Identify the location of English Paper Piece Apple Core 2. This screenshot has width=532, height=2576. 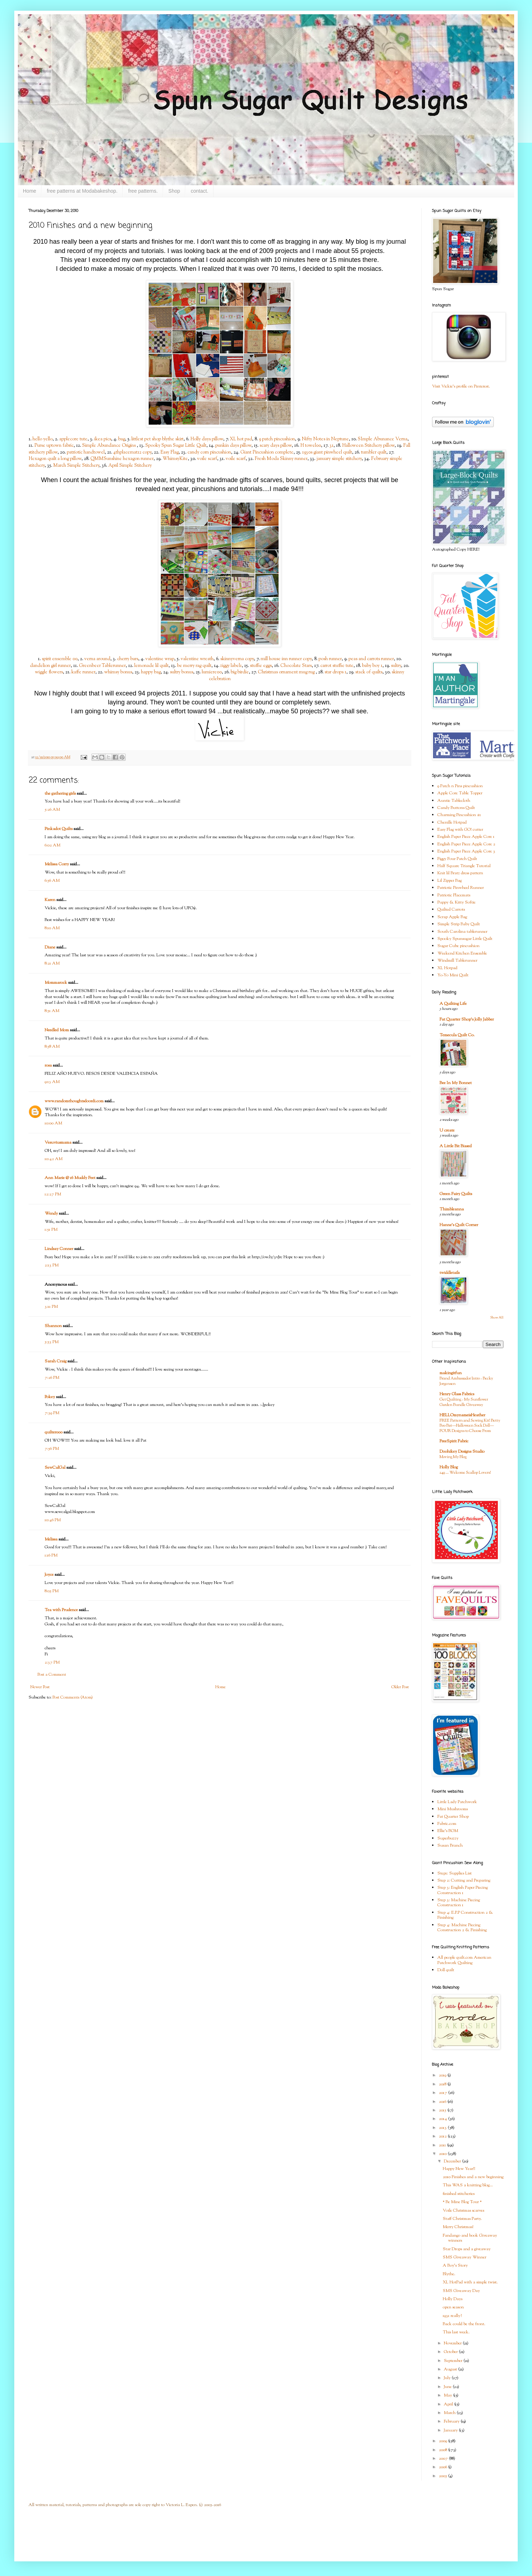
(466, 844).